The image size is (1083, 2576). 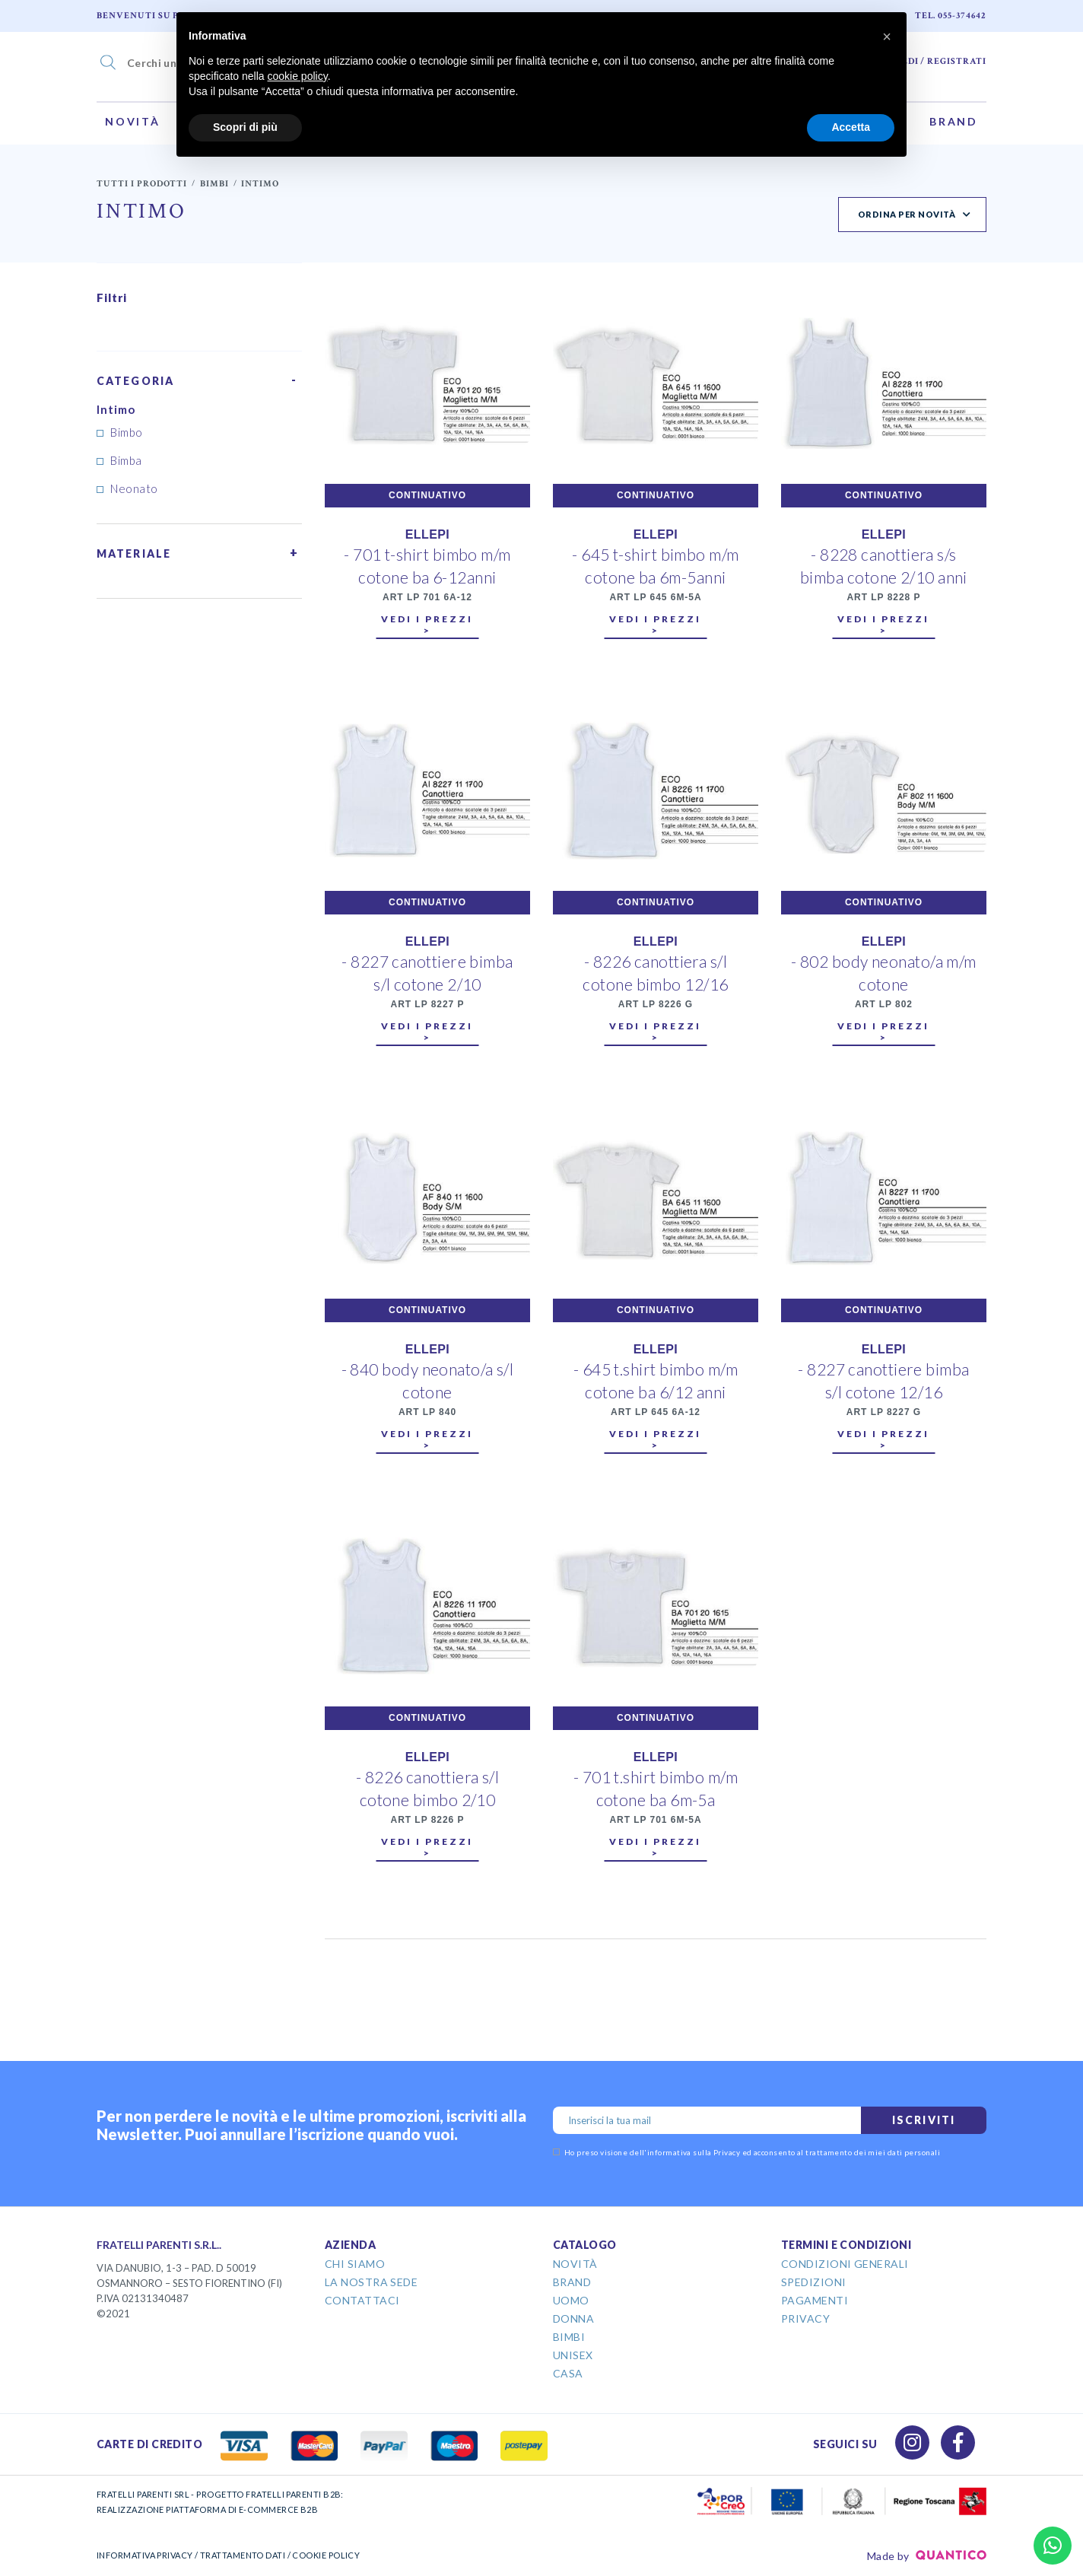 I want to click on Vedi i prezzi >, so click(x=427, y=624).